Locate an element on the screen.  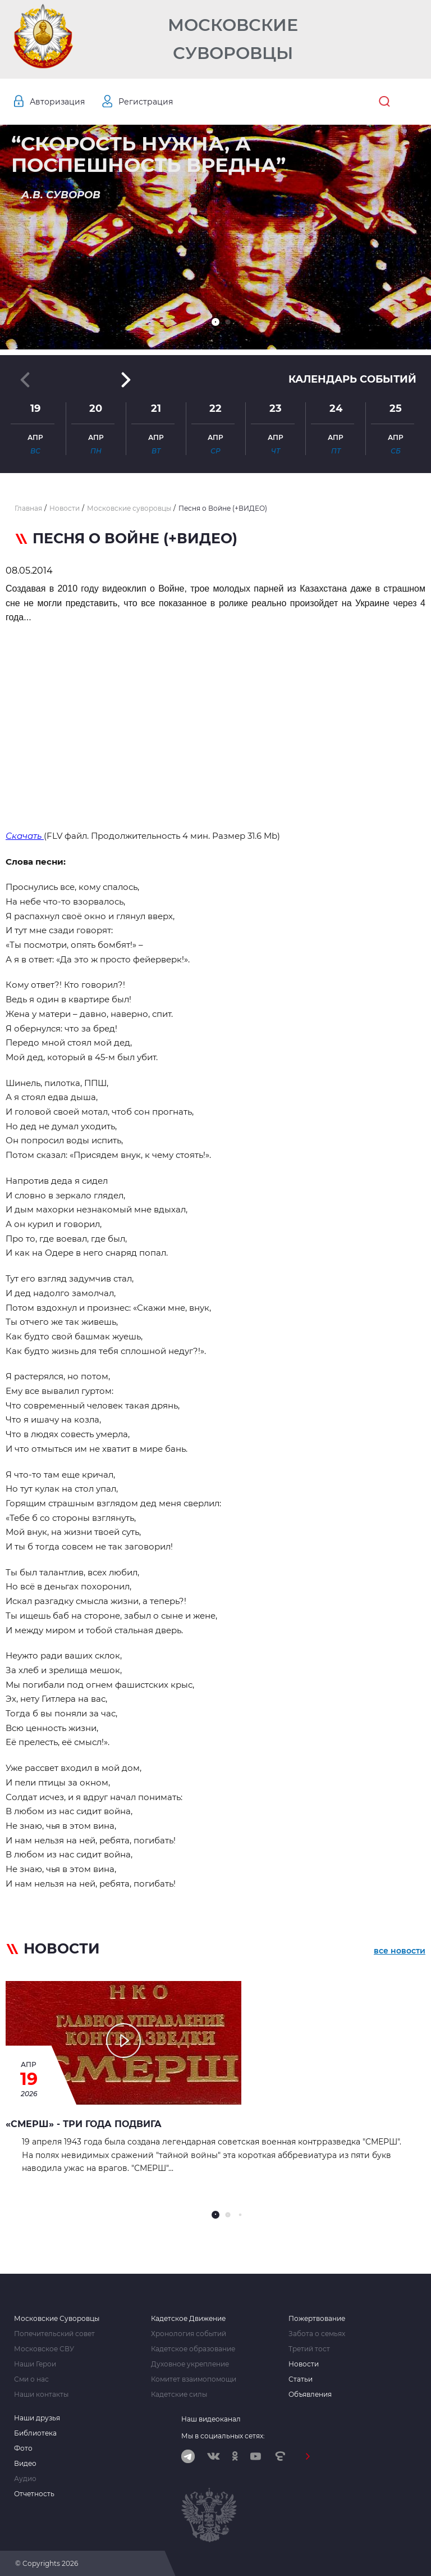
Московское СВУ is located at coordinates (44, 2349).